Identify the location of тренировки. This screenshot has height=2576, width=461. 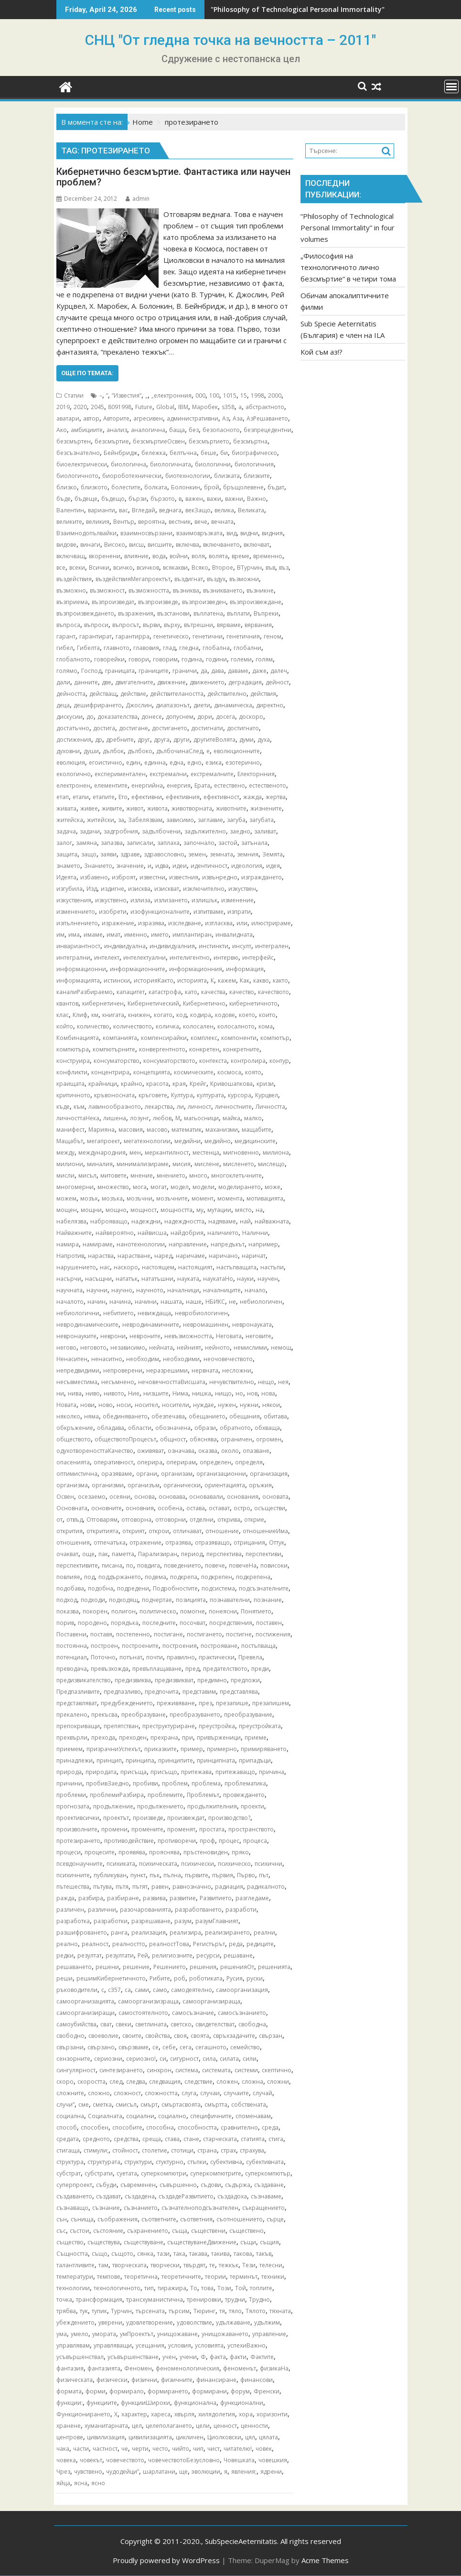
(204, 2299).